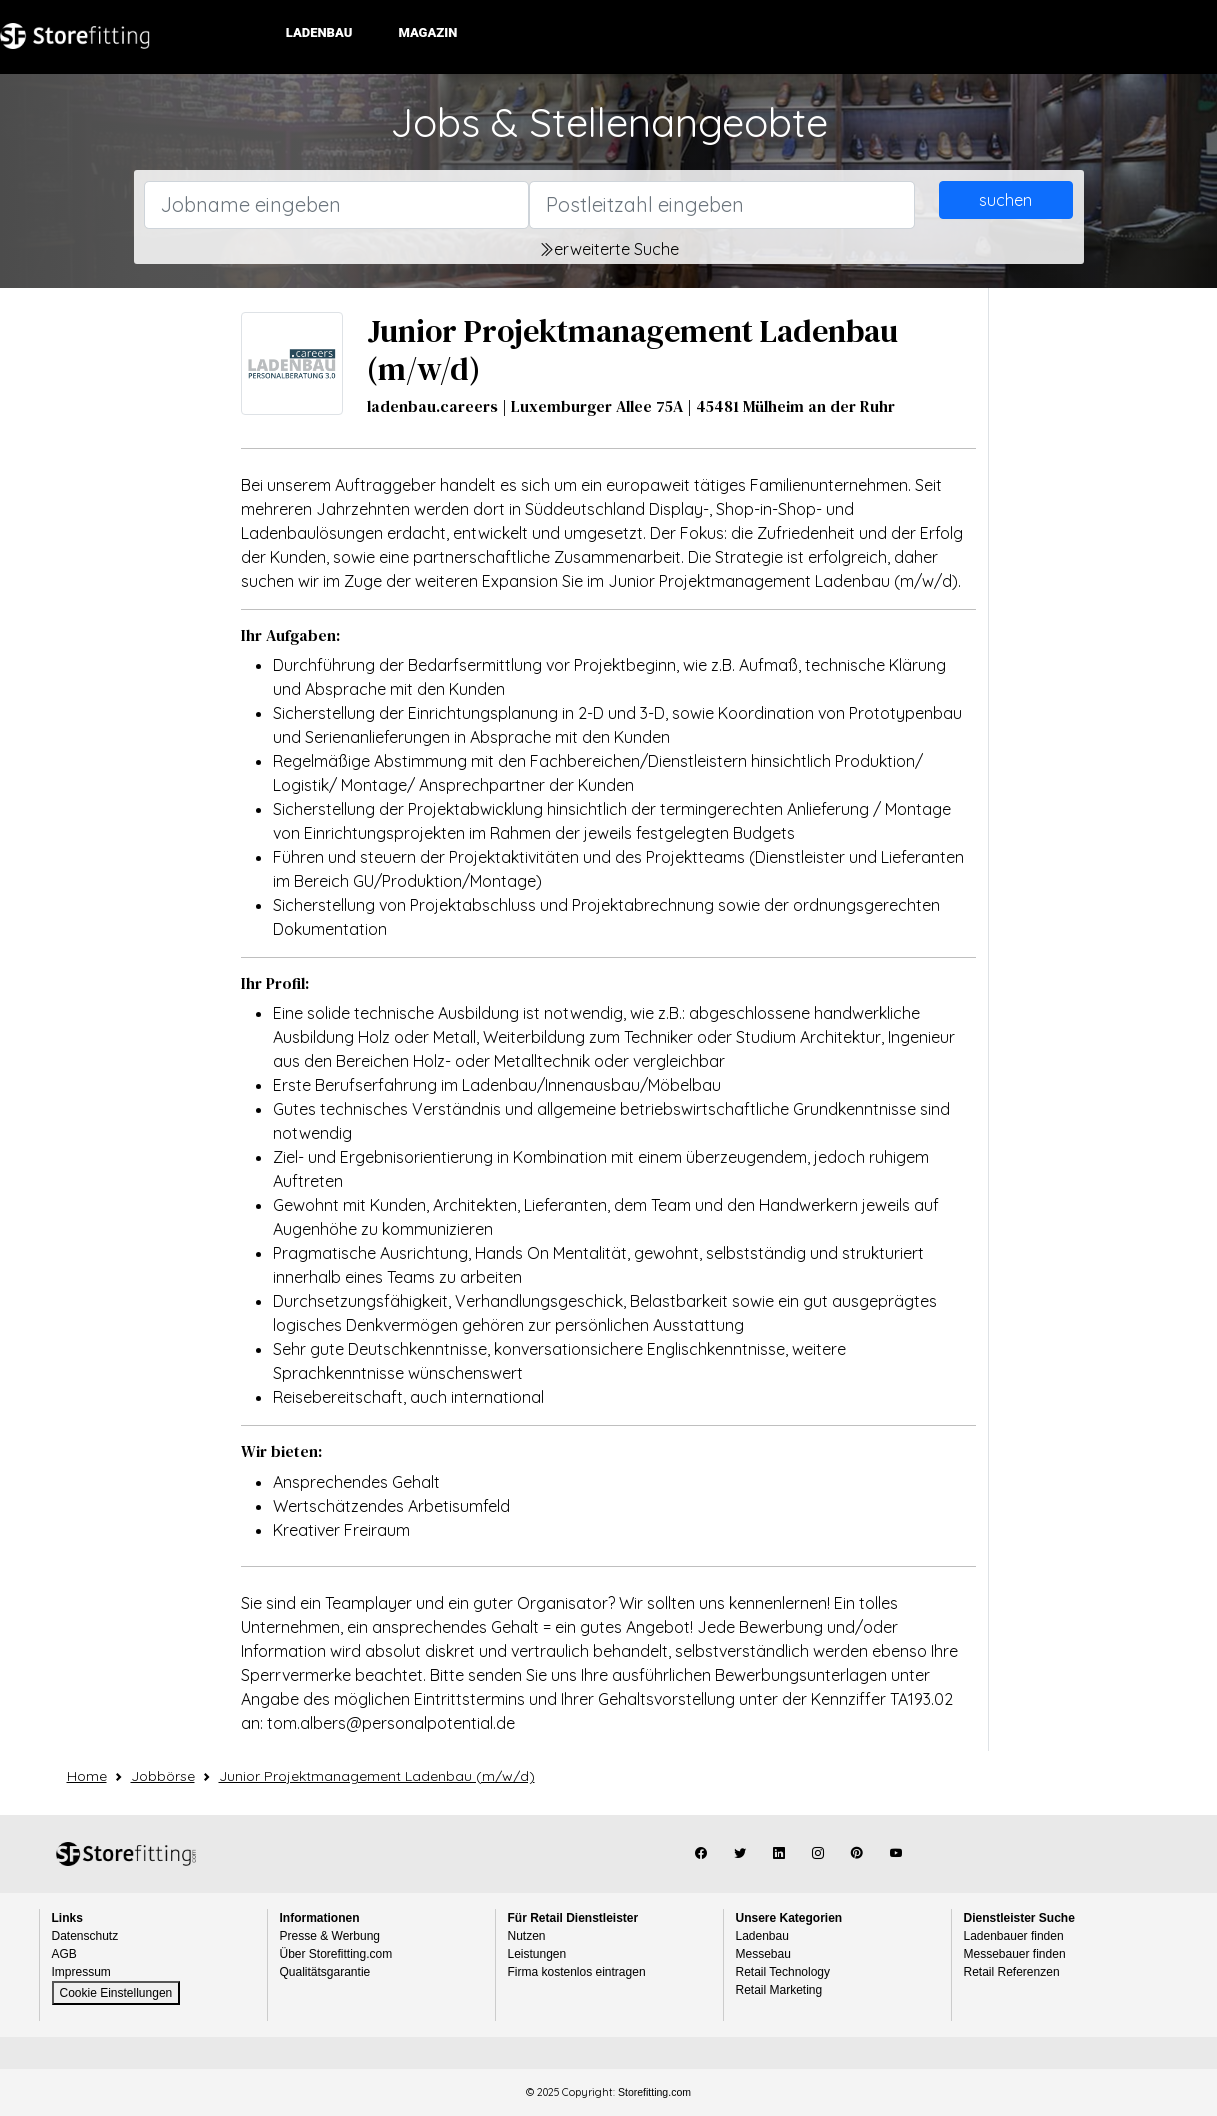 The height and width of the screenshot is (2116, 1217). What do you see at coordinates (763, 1954) in the screenshot?
I see `Messebau` at bounding box center [763, 1954].